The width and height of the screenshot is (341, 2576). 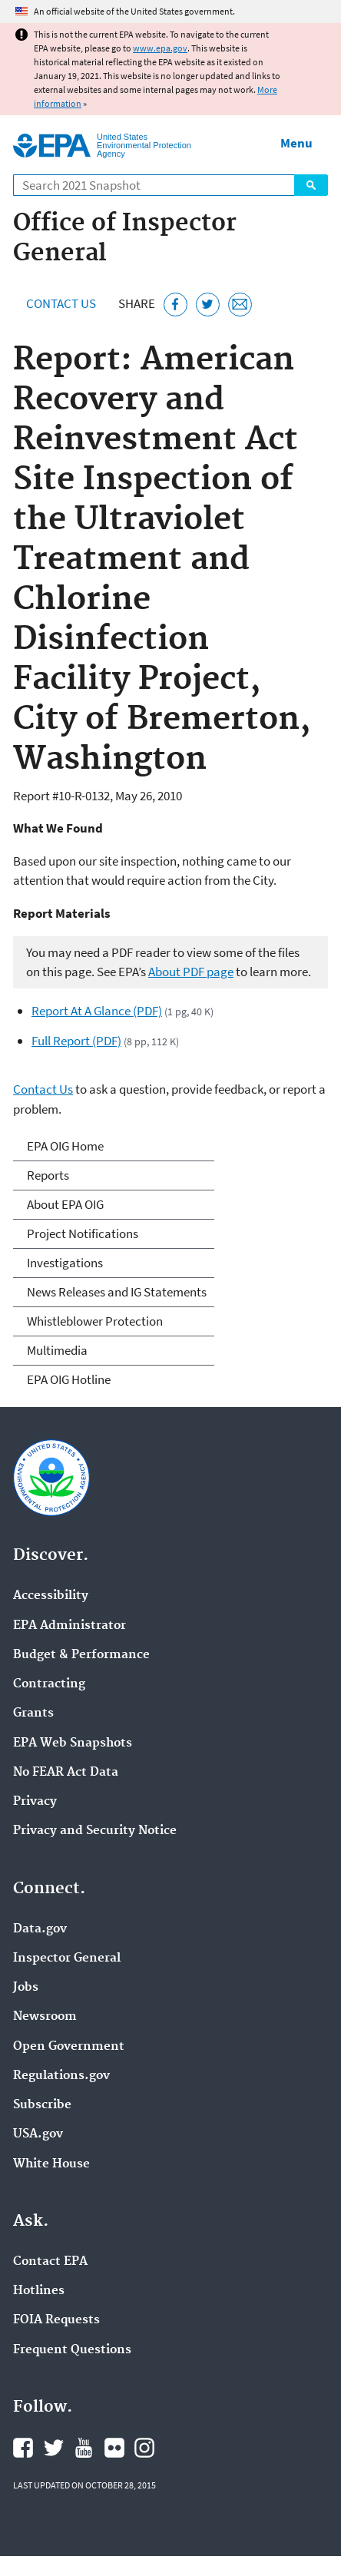 What do you see at coordinates (114, 2448) in the screenshot?
I see `EPA's Flickr` at bounding box center [114, 2448].